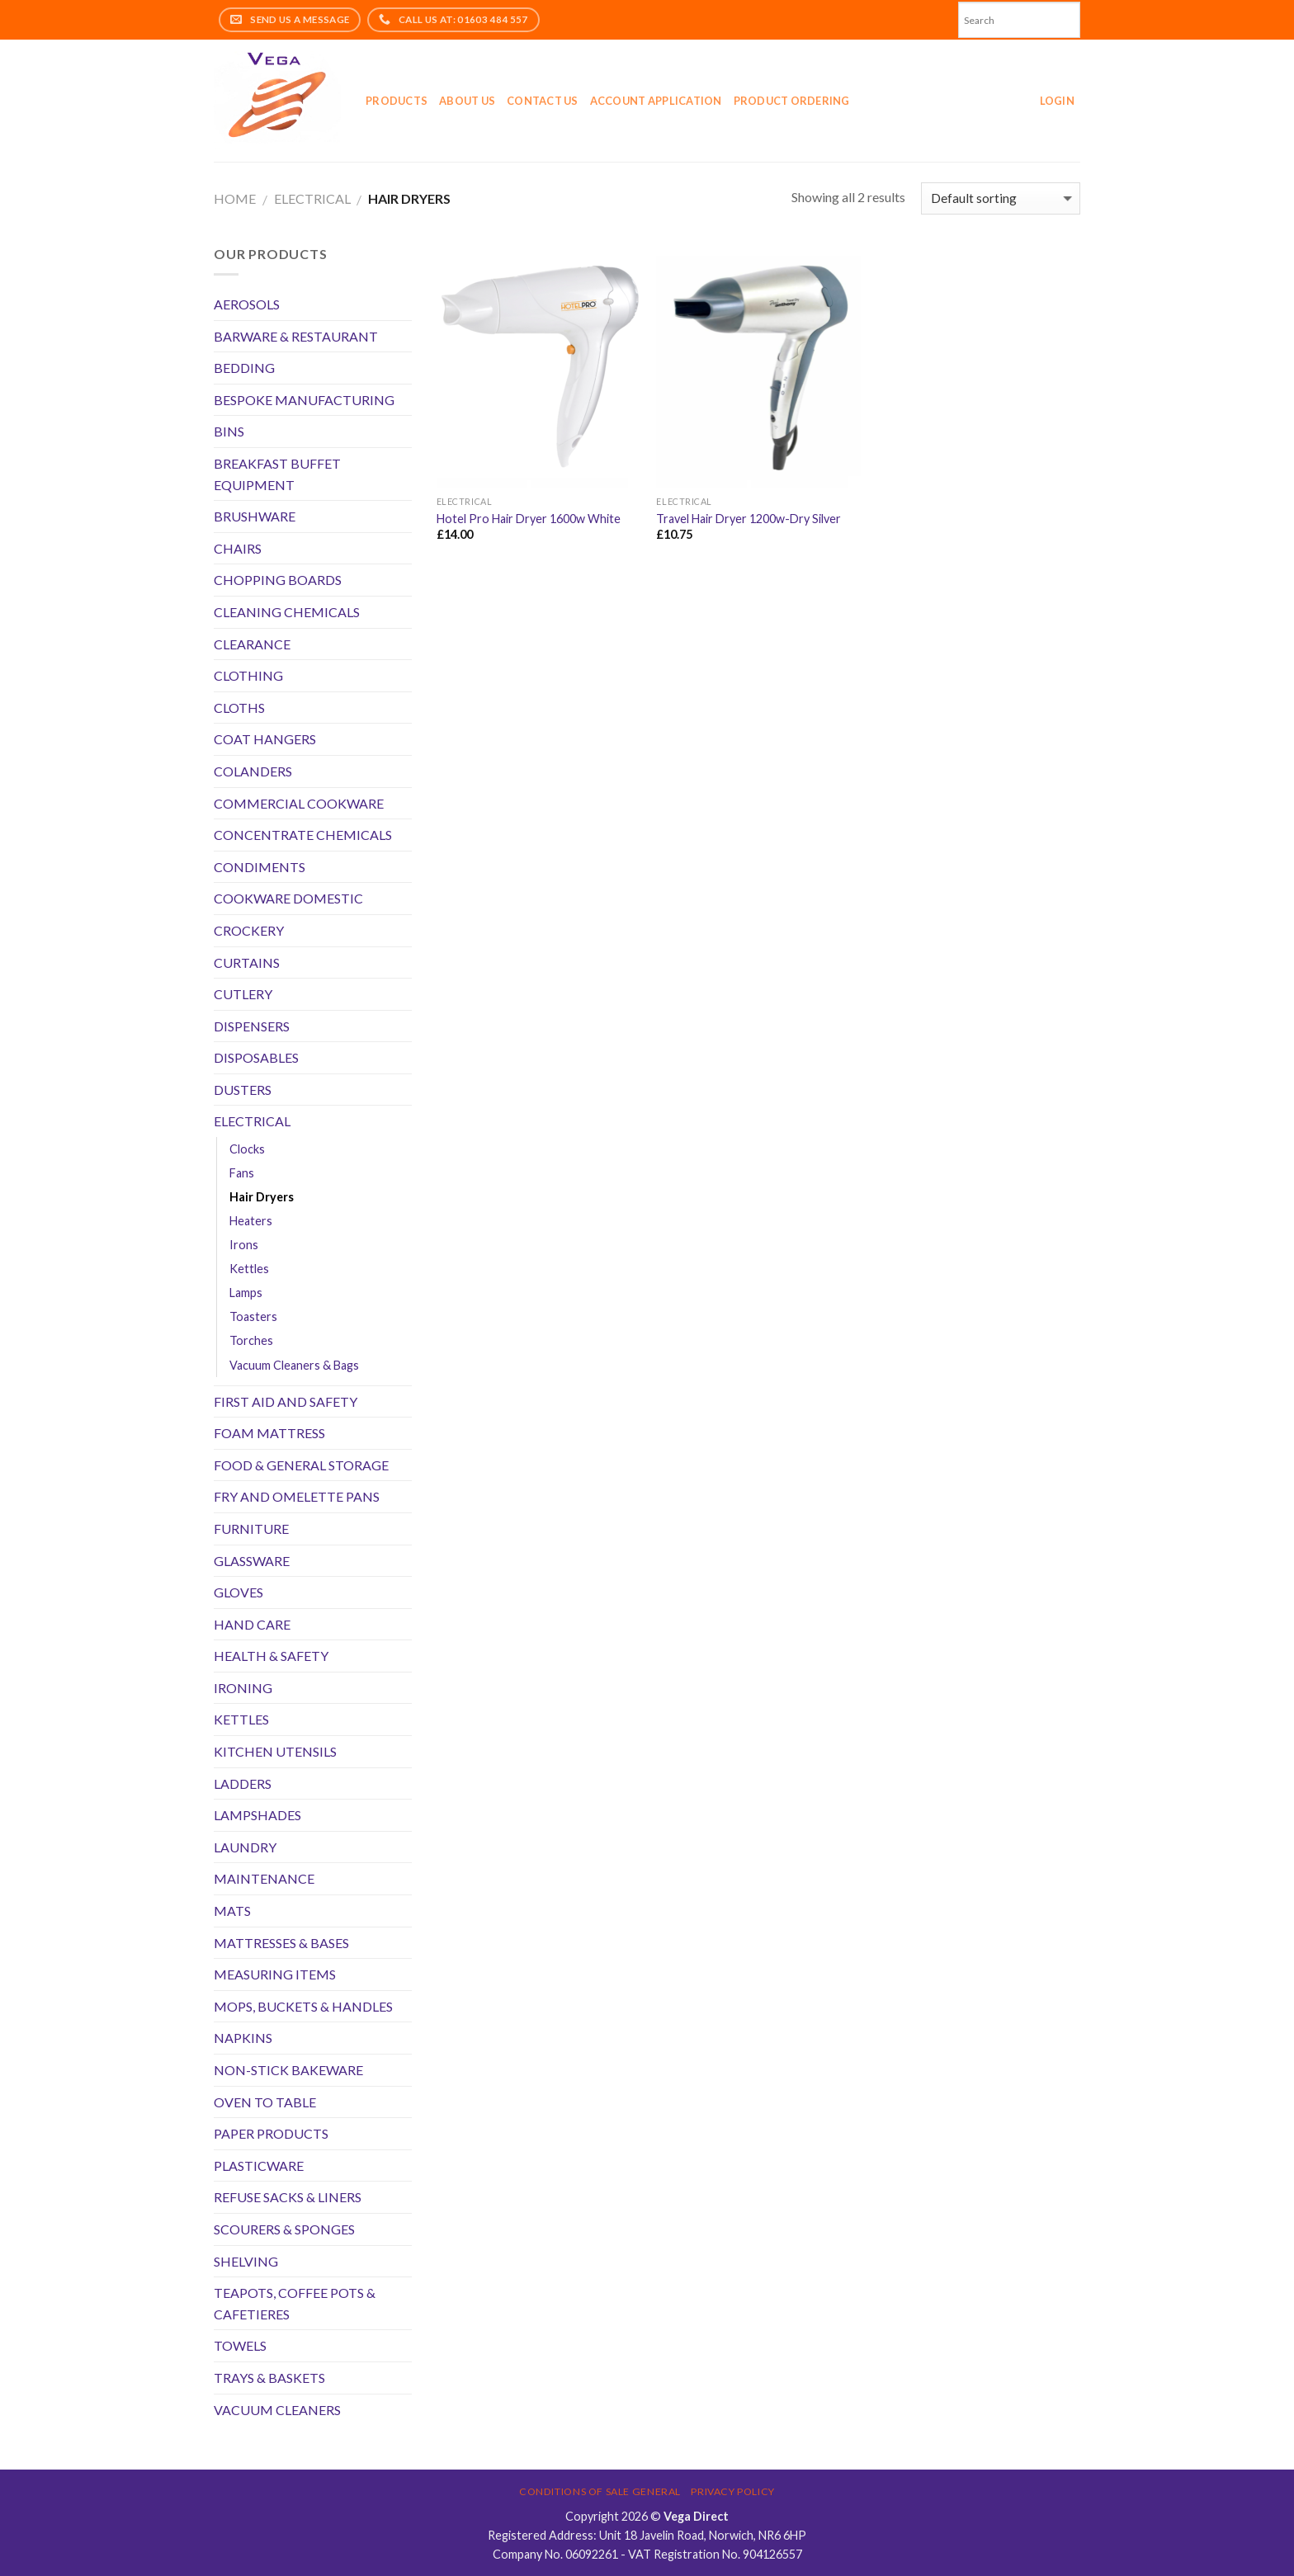 The height and width of the screenshot is (2576, 1294). What do you see at coordinates (243, 1245) in the screenshot?
I see `Irons` at bounding box center [243, 1245].